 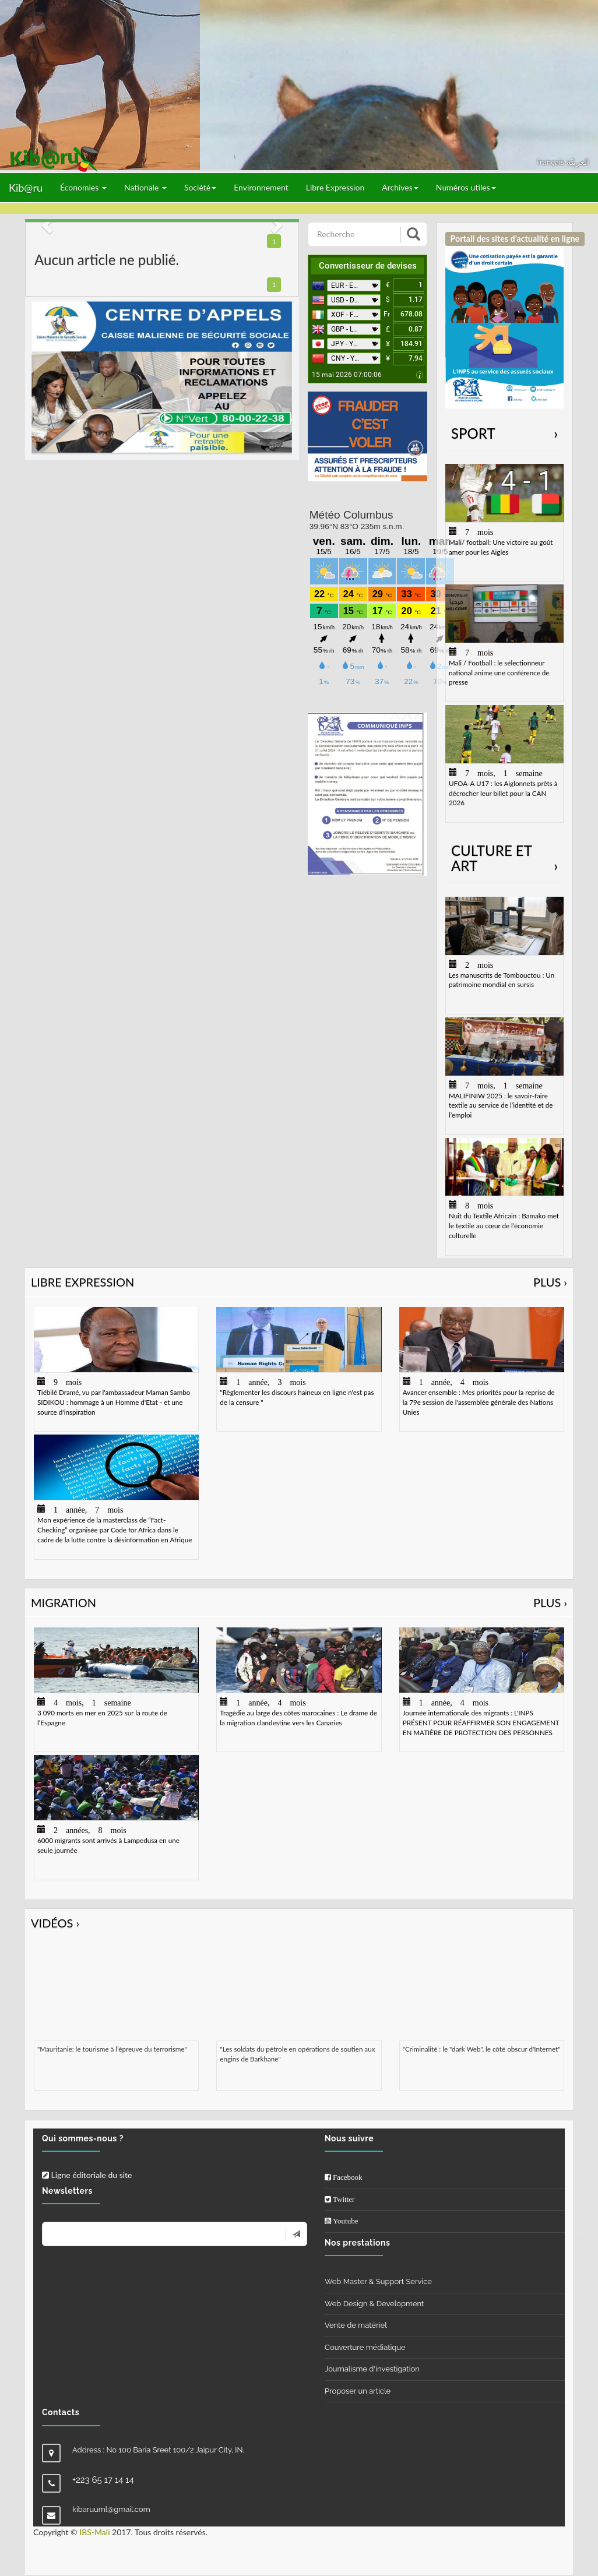 I want to click on Kib@ru, so click(x=26, y=187).